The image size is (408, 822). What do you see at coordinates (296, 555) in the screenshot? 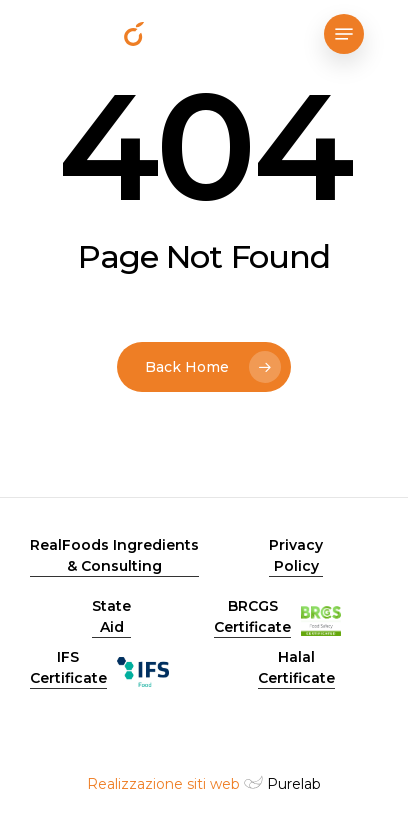
I see `Privacy Policy` at bounding box center [296, 555].